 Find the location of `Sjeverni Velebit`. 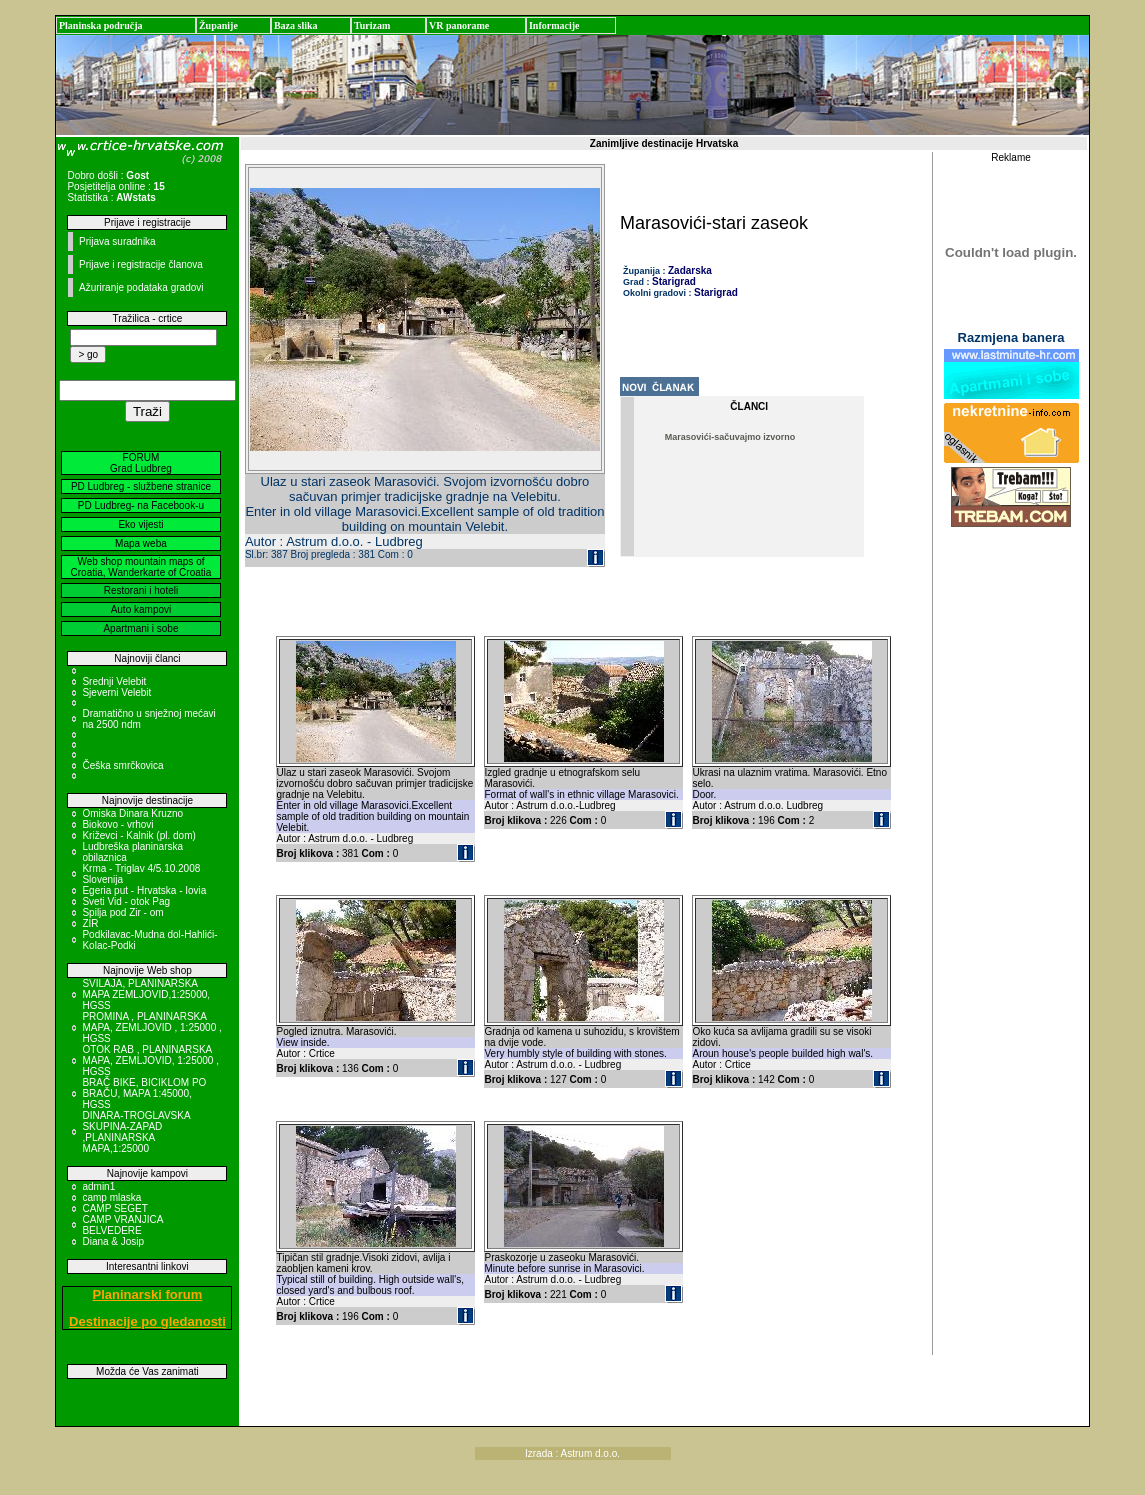

Sjeverni Velebit is located at coordinates (116, 692).